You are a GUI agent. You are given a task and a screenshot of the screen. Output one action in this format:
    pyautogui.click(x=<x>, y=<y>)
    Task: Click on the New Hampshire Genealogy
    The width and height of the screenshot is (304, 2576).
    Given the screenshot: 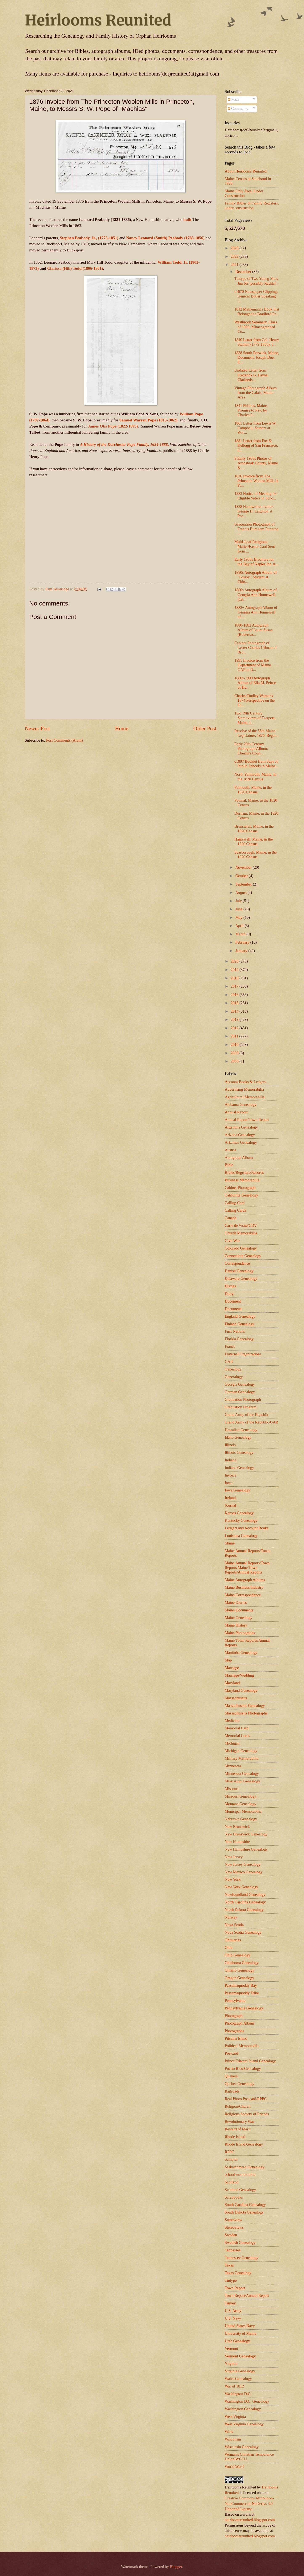 What is the action you would take?
    pyautogui.click(x=246, y=1849)
    